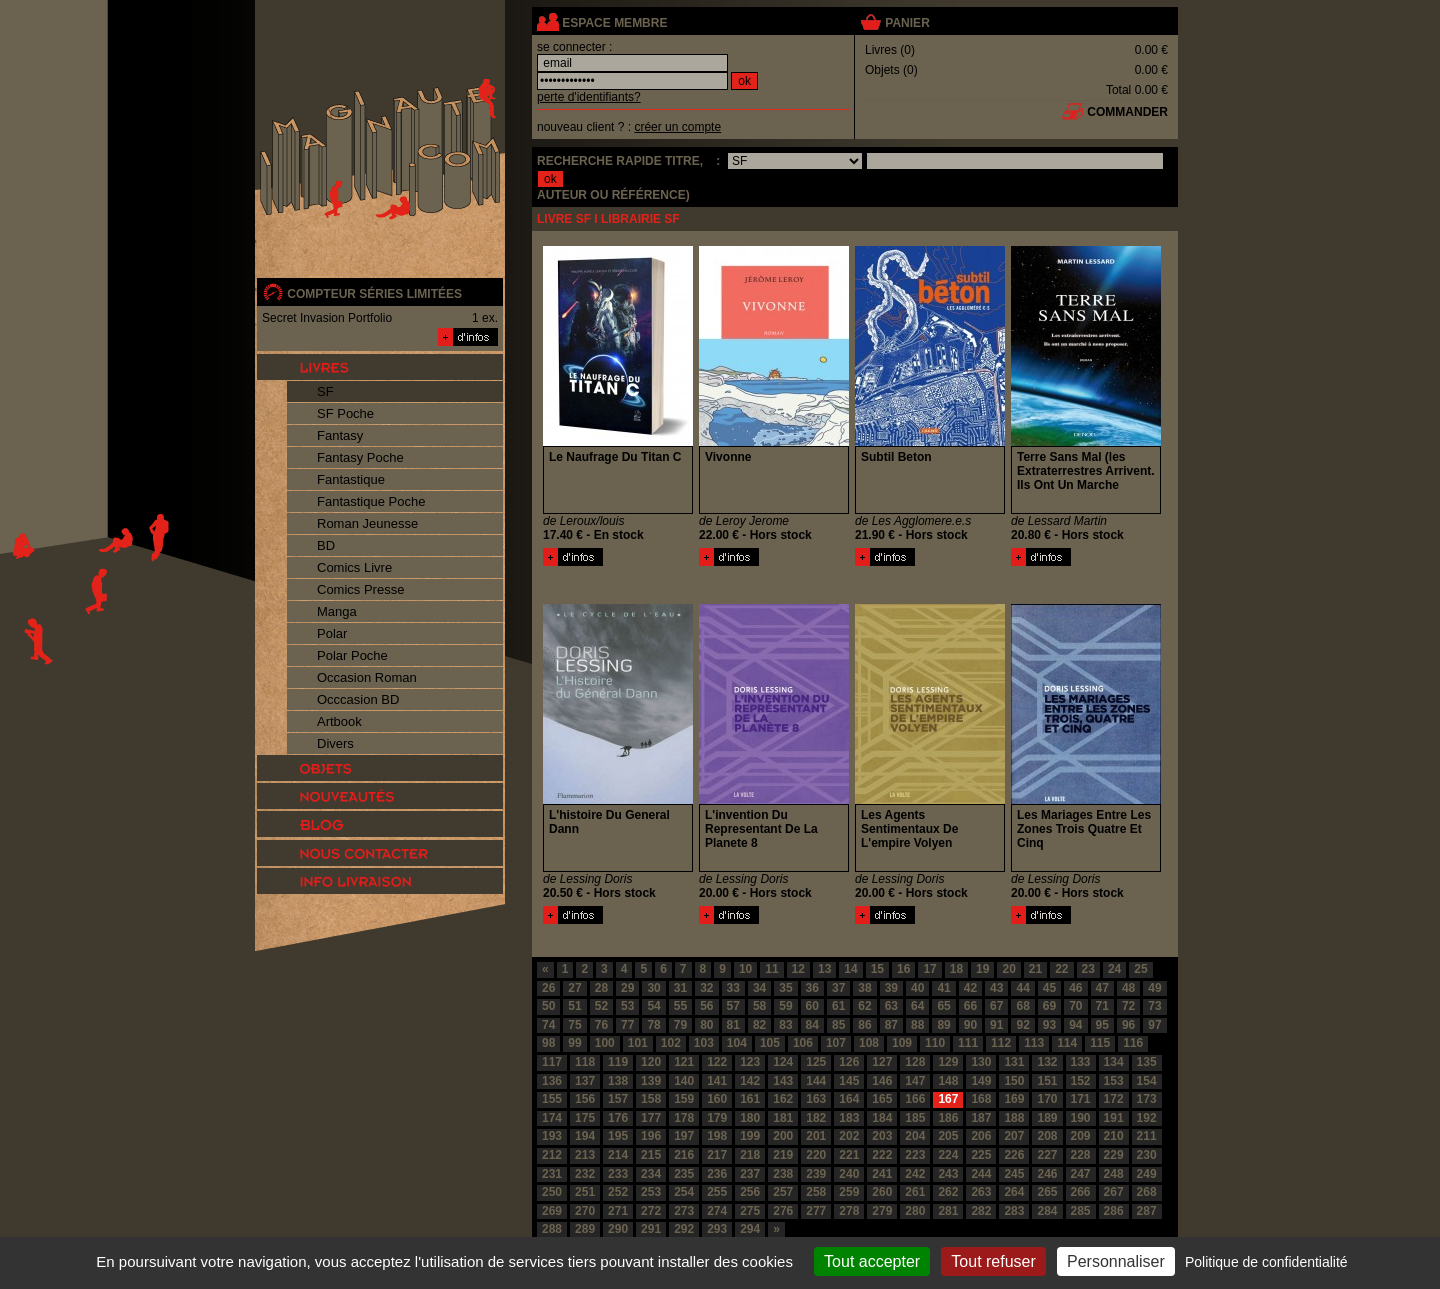  What do you see at coordinates (552, 1062) in the screenshot?
I see `117` at bounding box center [552, 1062].